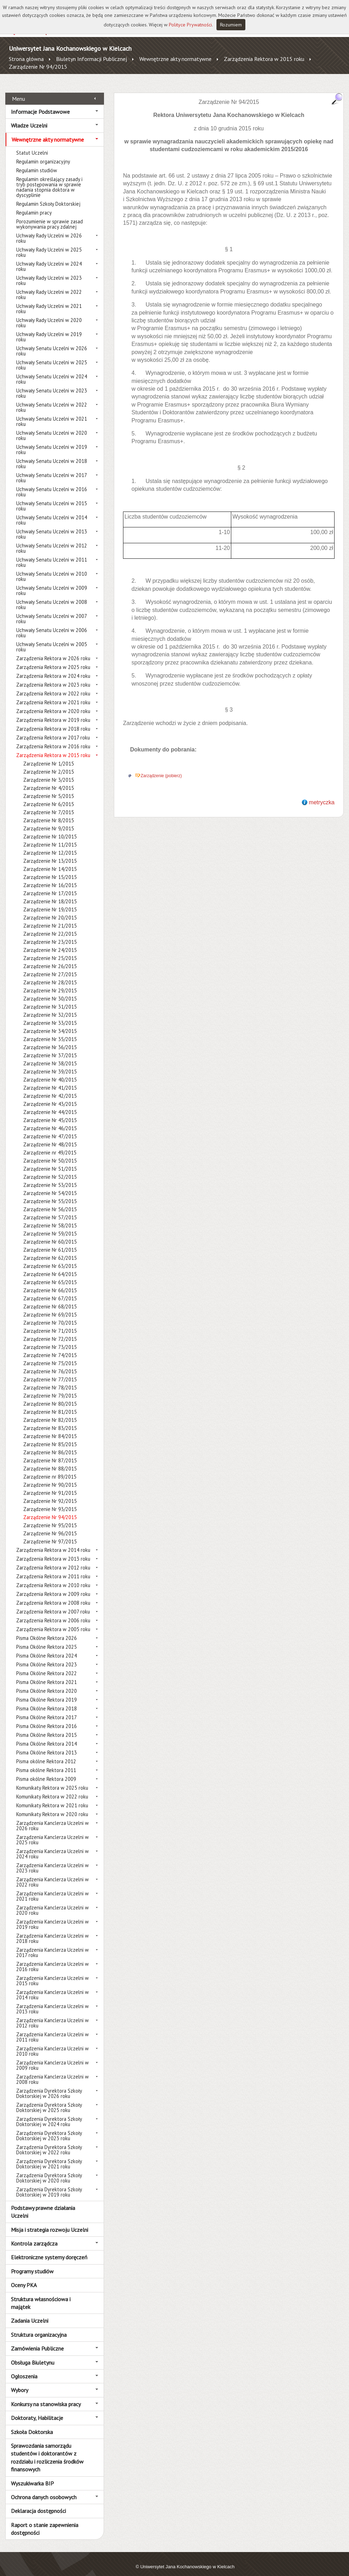 This screenshot has width=349, height=2576. Describe the element at coordinates (50, 837) in the screenshot. I see `Zarządzenie Nr 11/2015` at that location.